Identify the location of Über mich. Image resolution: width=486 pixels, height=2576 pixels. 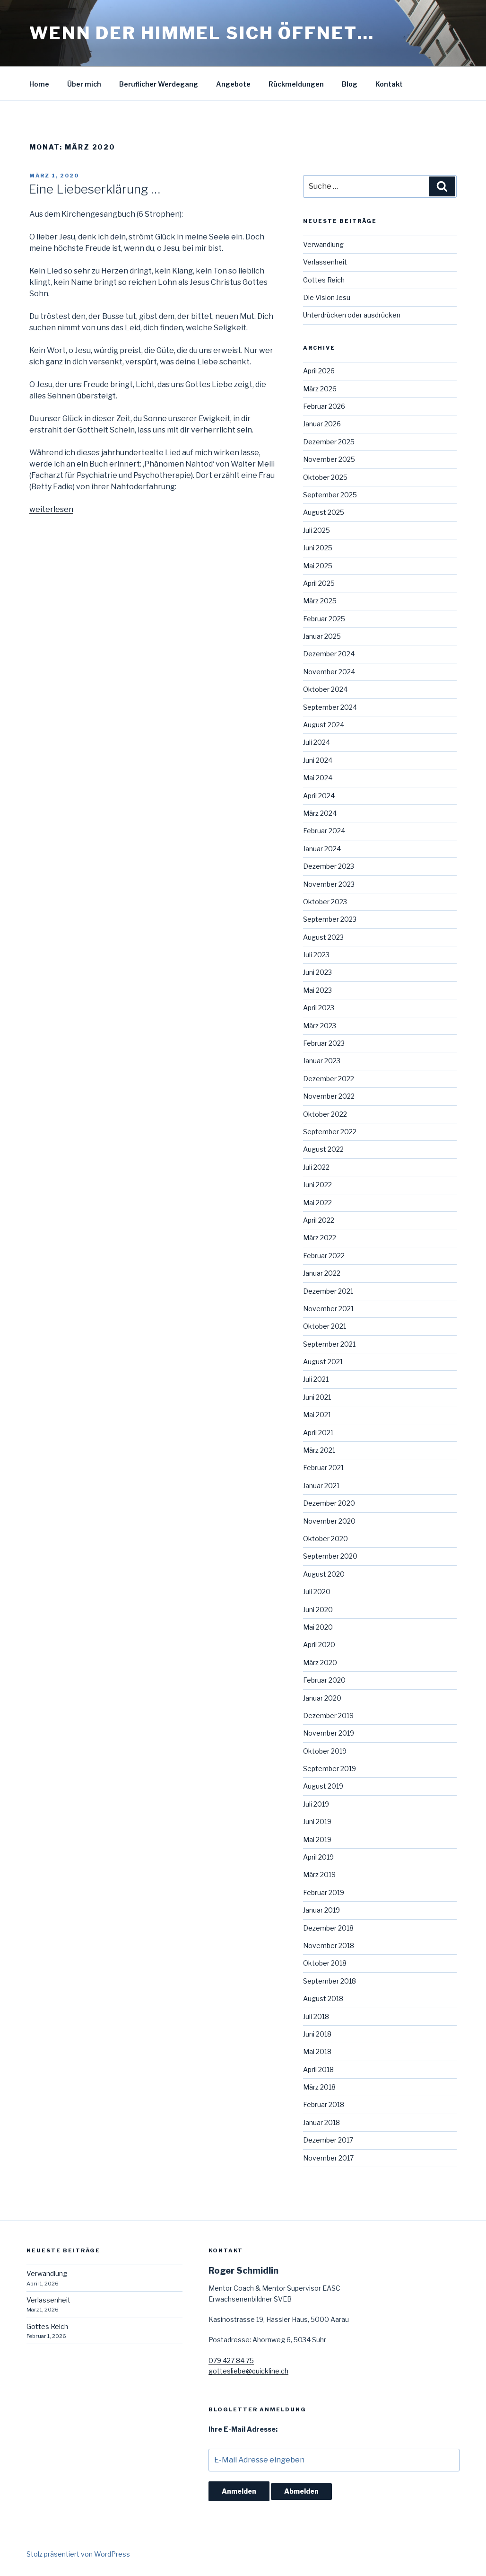
(84, 84).